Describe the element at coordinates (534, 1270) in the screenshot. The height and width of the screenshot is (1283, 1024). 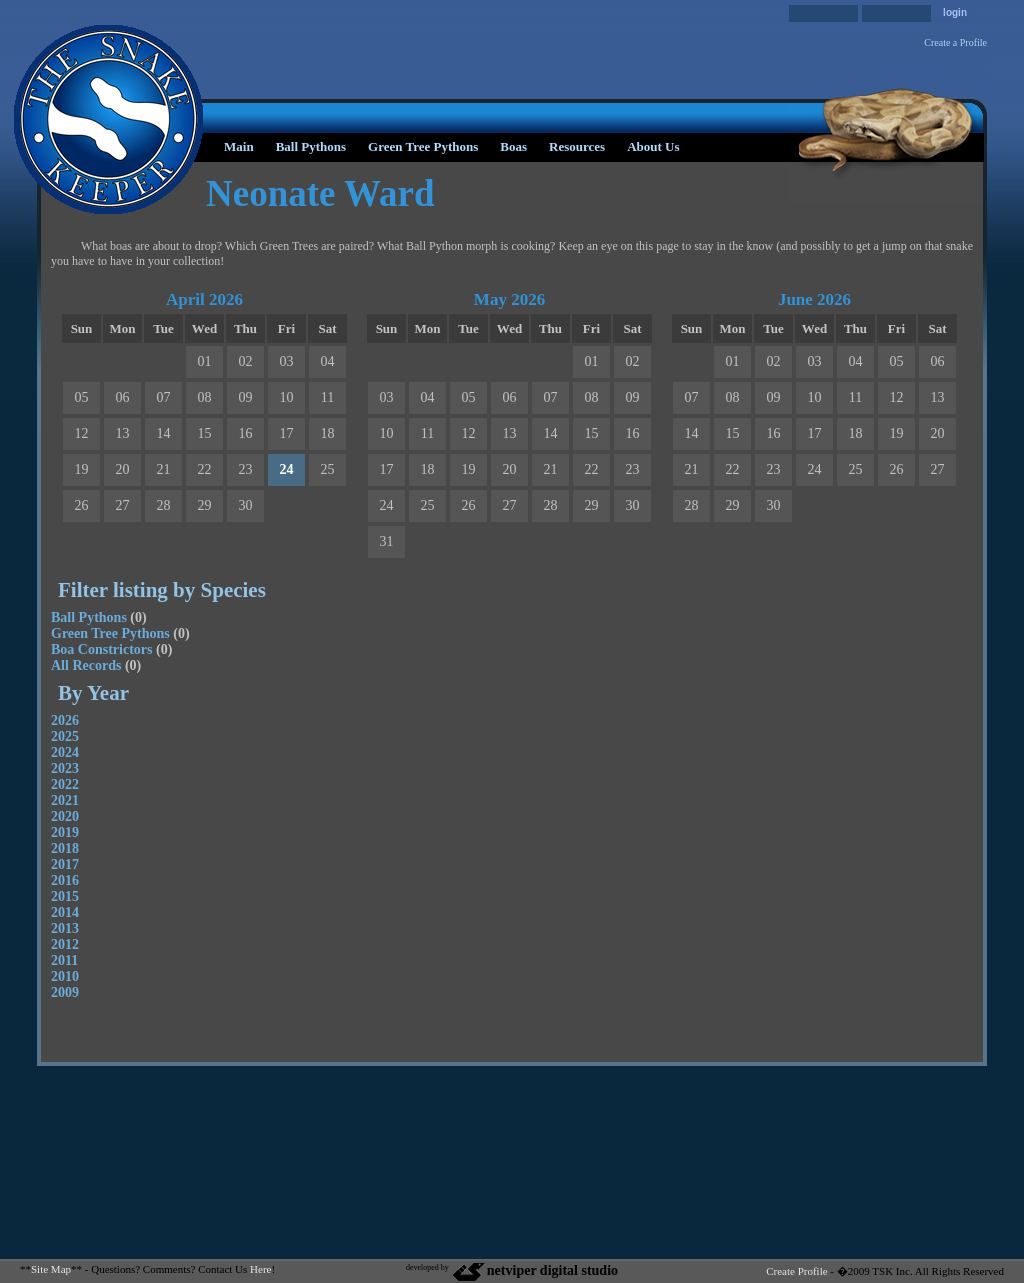
I see `netviper digital studio` at that location.